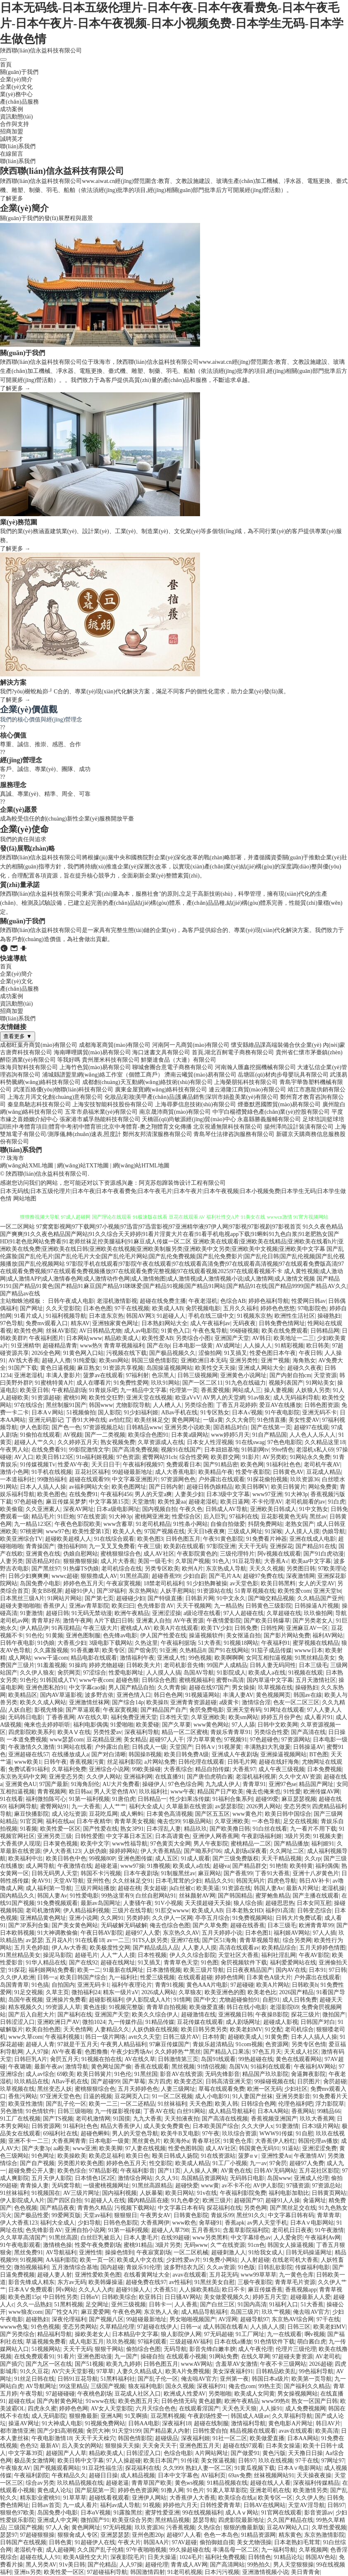 The width and height of the screenshot is (348, 2576). What do you see at coordinates (314, 1910) in the screenshot?
I see `日韩变态综合` at bounding box center [314, 1910].